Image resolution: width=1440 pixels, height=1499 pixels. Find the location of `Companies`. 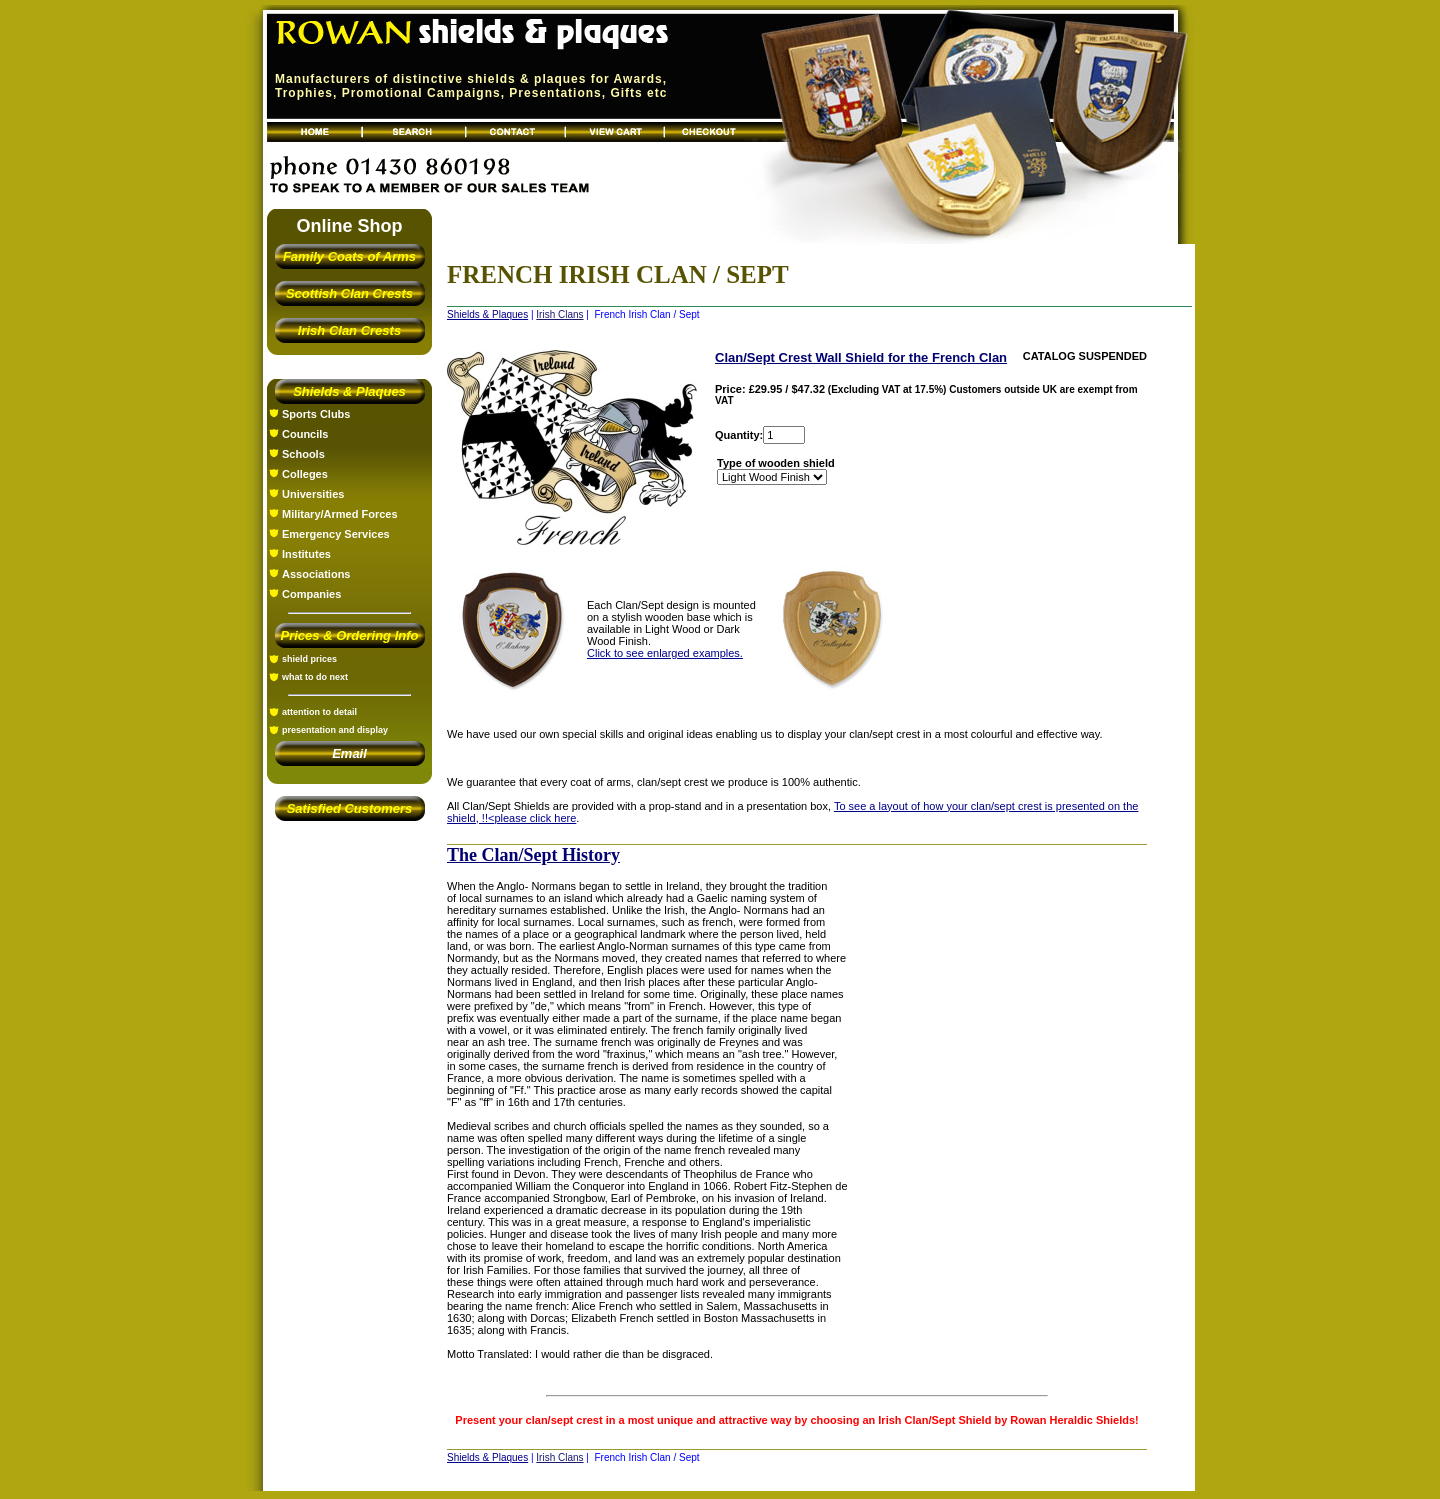

Companies is located at coordinates (311, 594).